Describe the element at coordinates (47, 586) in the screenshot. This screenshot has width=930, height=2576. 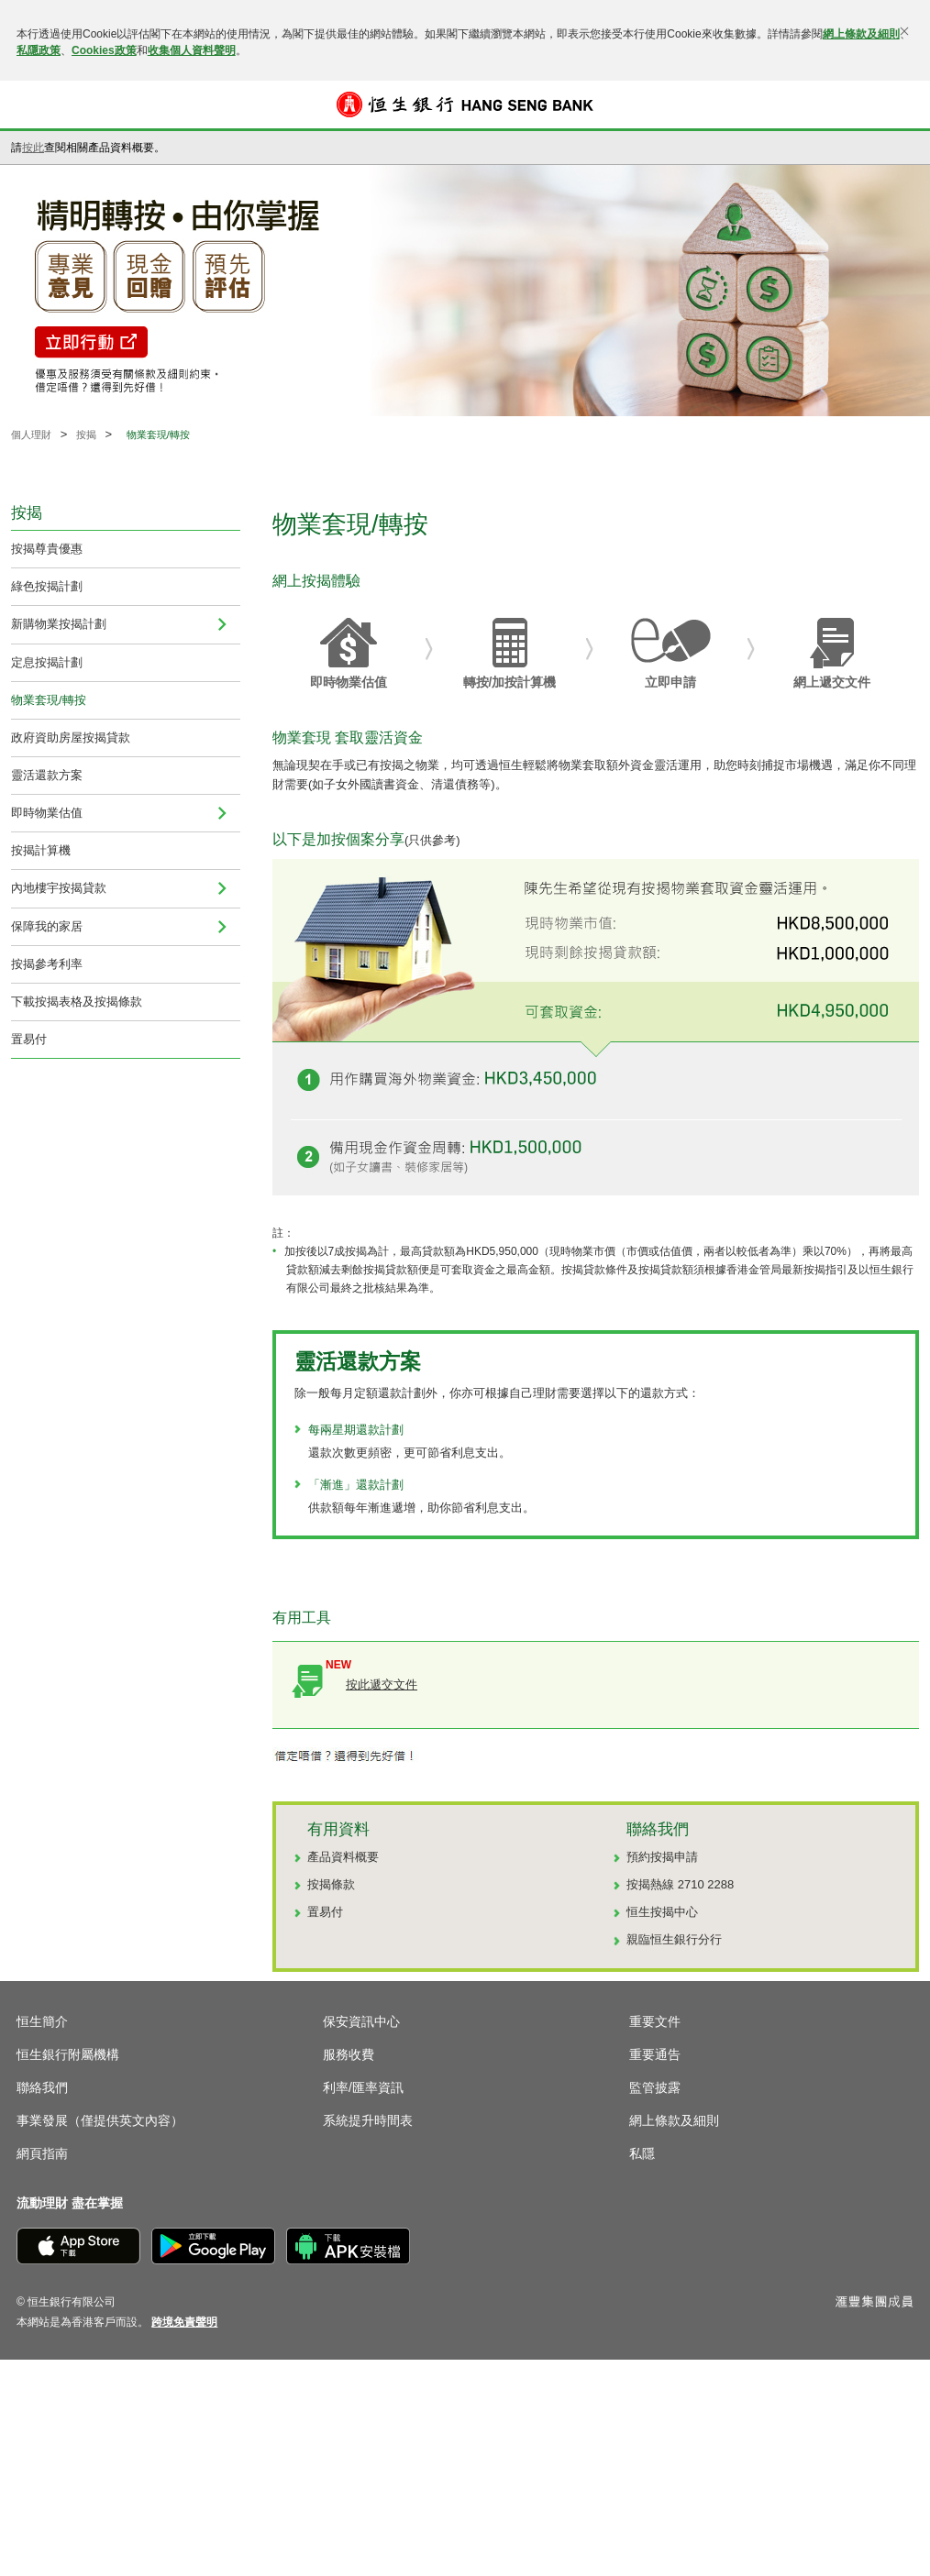
I see `綠色按揭計劃` at that location.